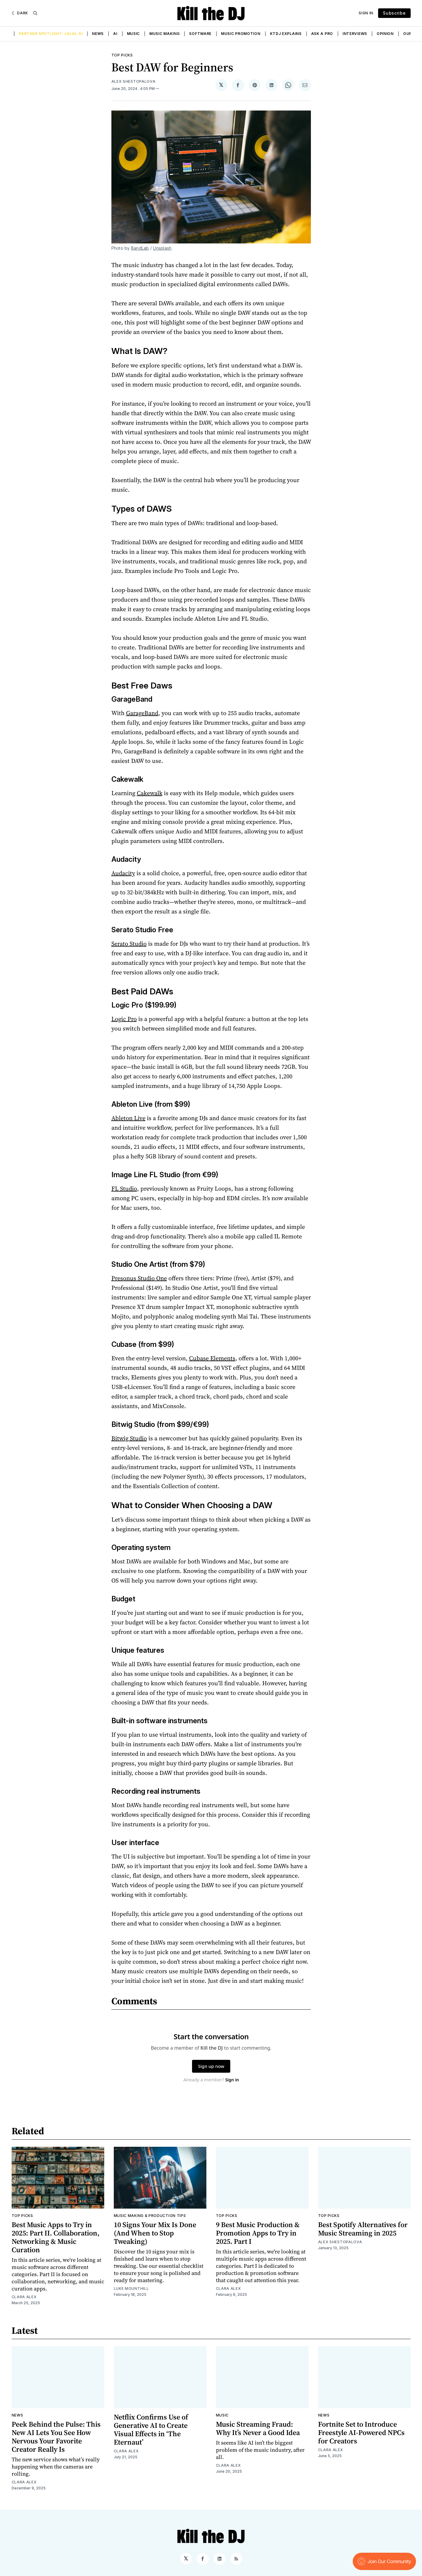  What do you see at coordinates (363, 2229) in the screenshot?
I see `Best Spotify Alternatives for Music Streaming in 2025` at bounding box center [363, 2229].